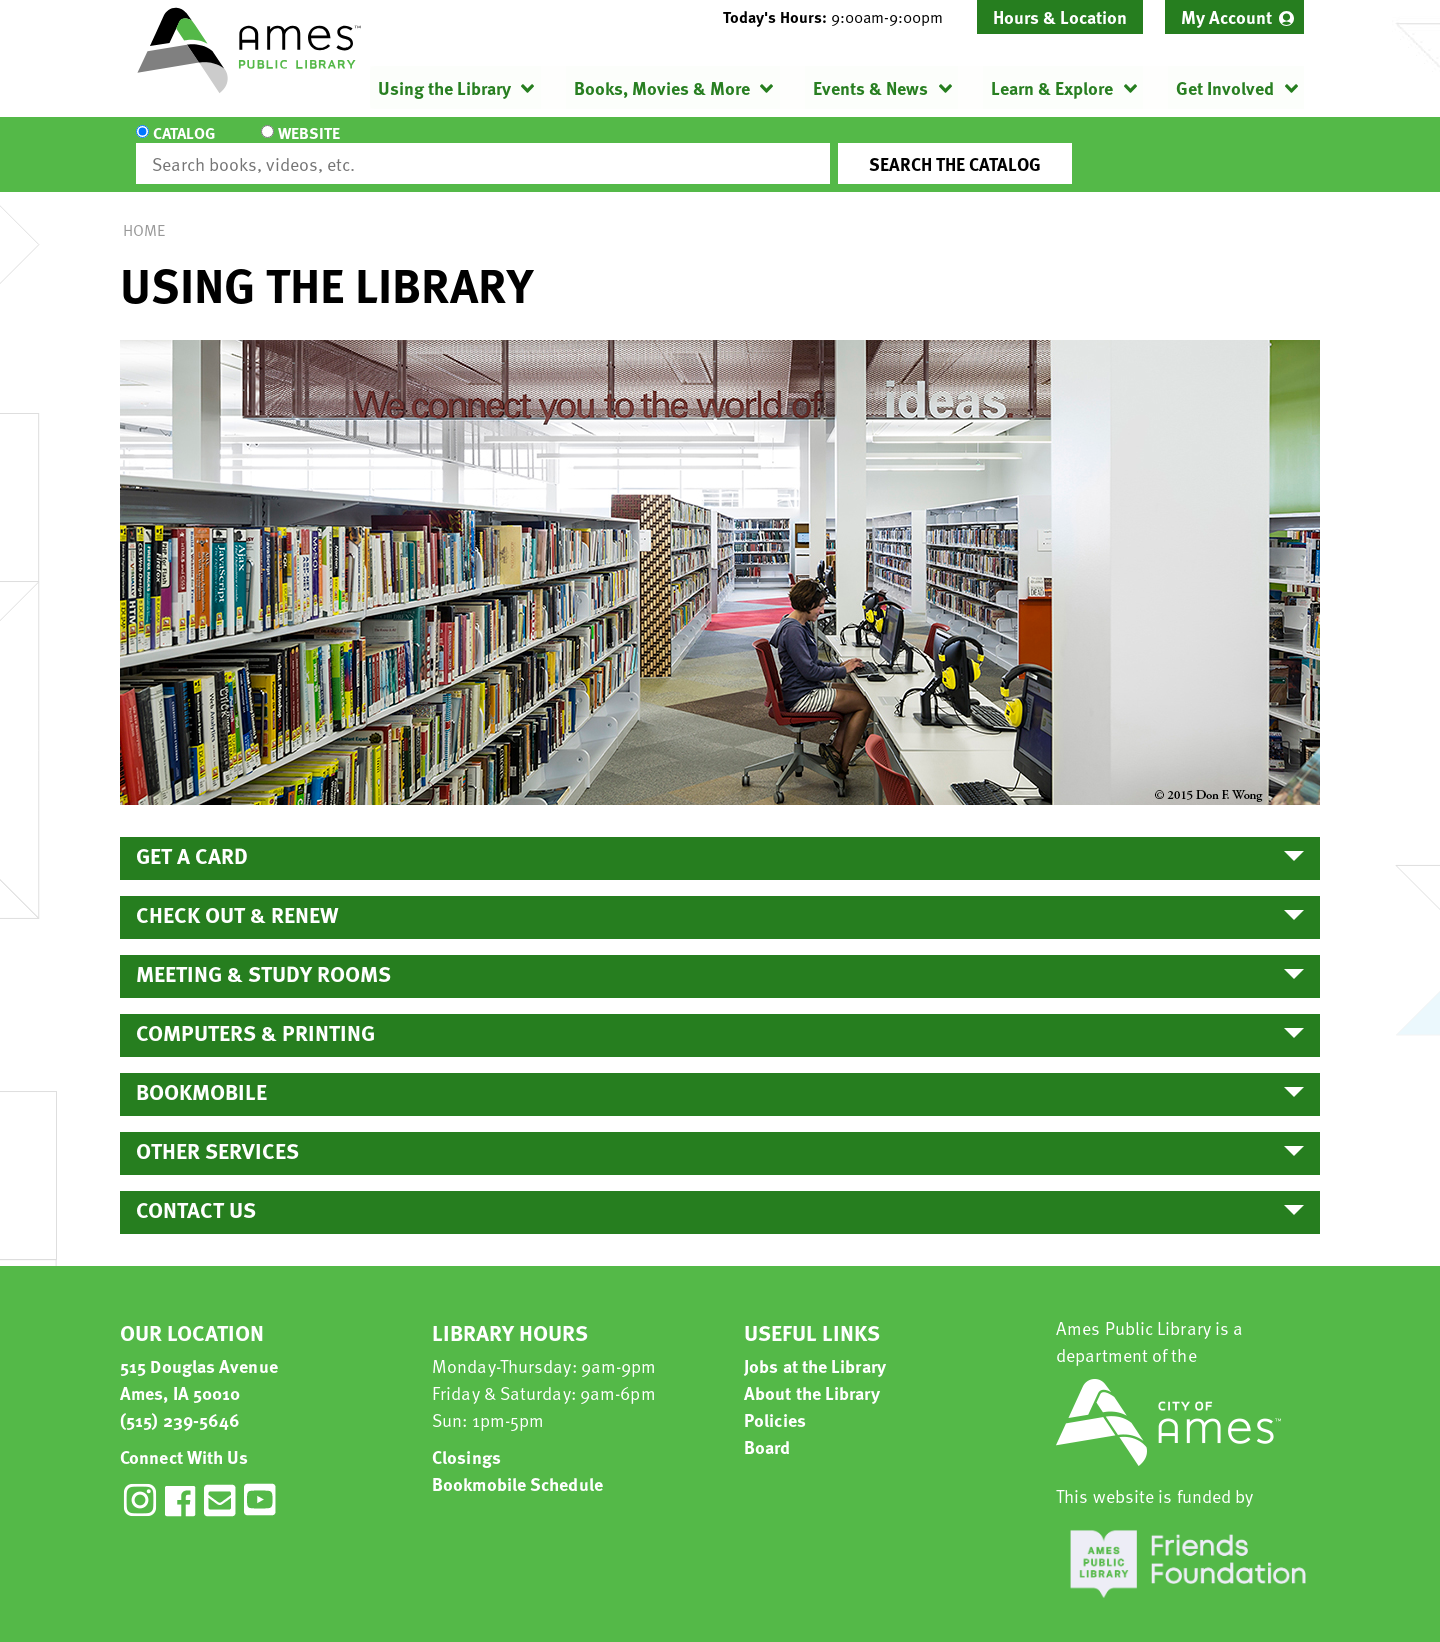 The image size is (1440, 1642). I want to click on Bookmobile Schedule, so click(517, 1465).